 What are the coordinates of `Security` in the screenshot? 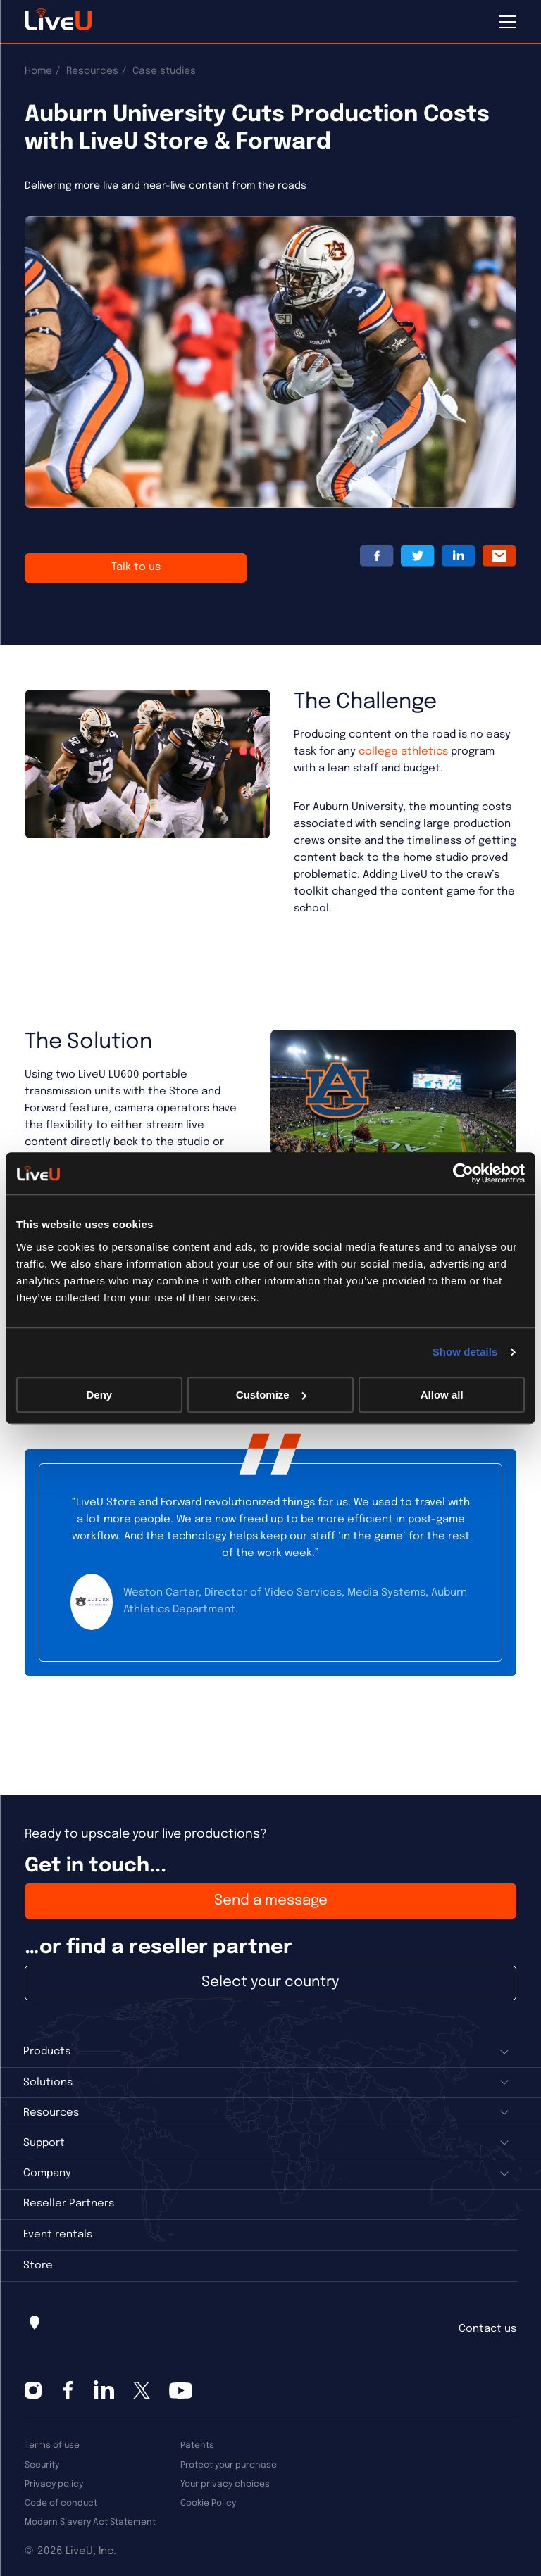 It's located at (42, 2465).